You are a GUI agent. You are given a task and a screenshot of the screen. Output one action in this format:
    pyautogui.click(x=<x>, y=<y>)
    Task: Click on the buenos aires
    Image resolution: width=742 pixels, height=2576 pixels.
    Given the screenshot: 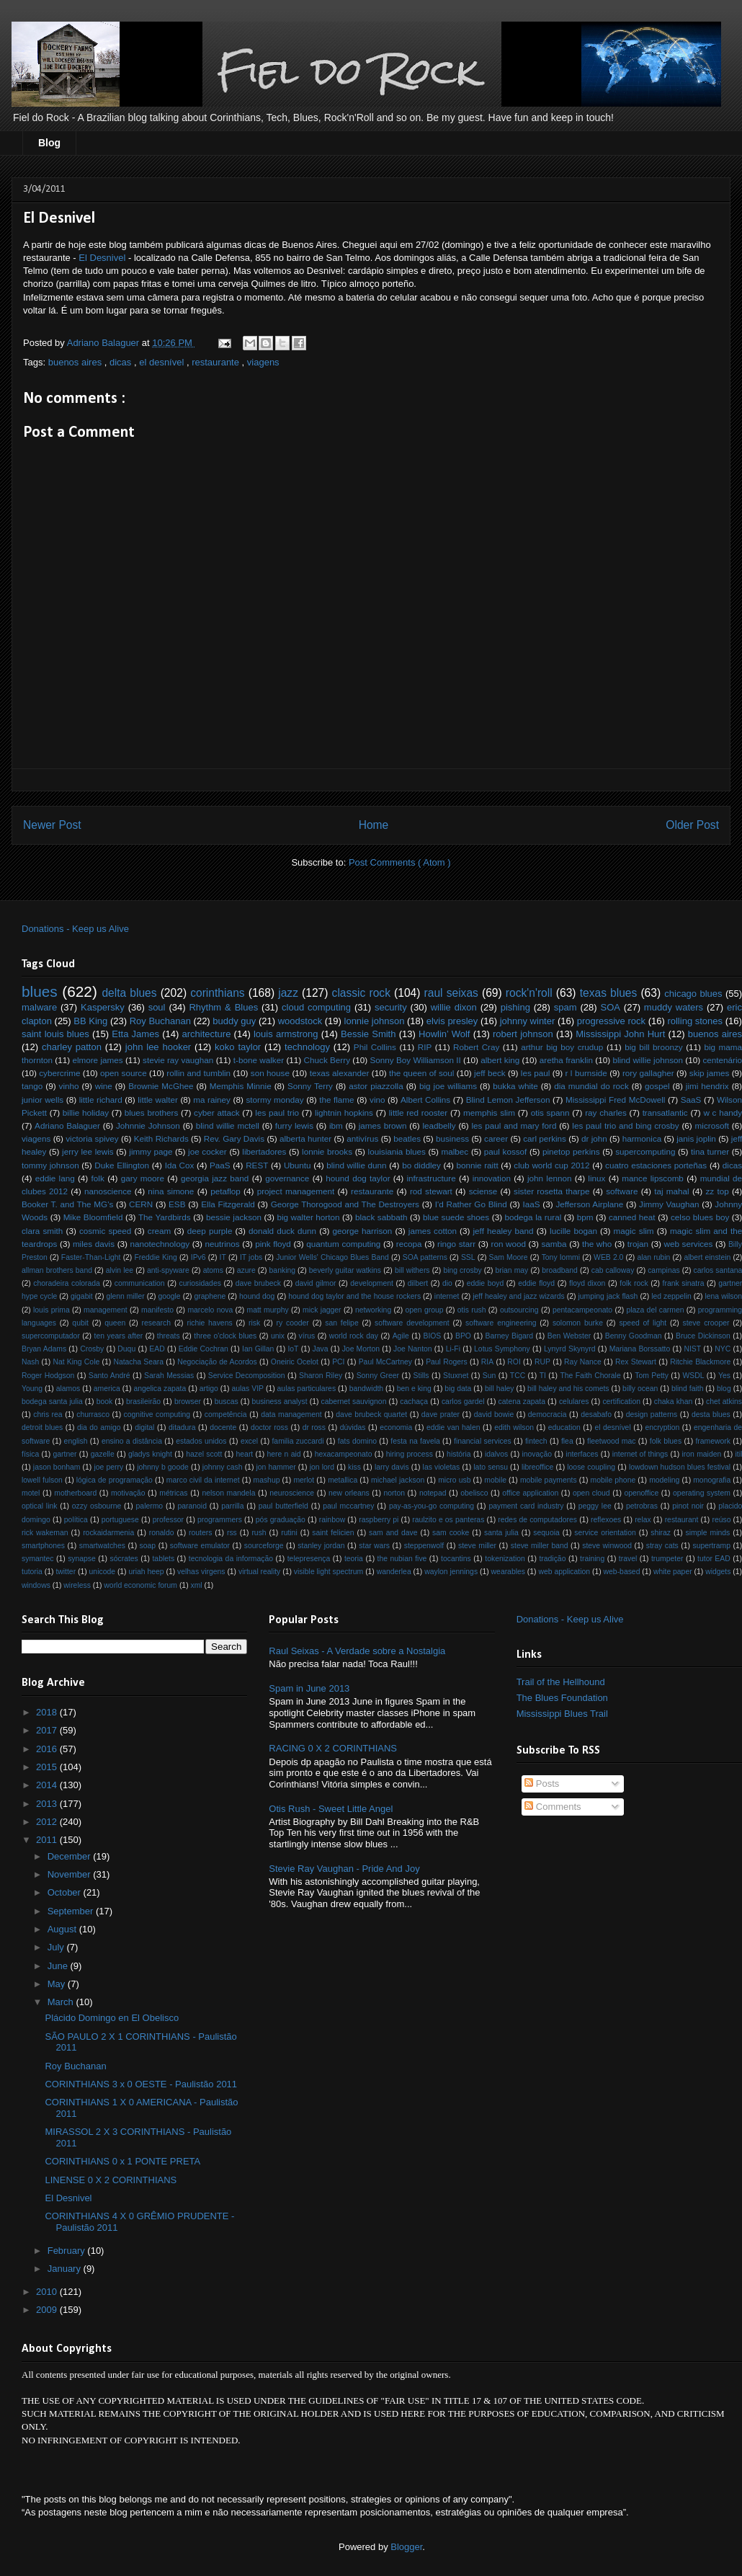 What is the action you would take?
    pyautogui.click(x=76, y=362)
    